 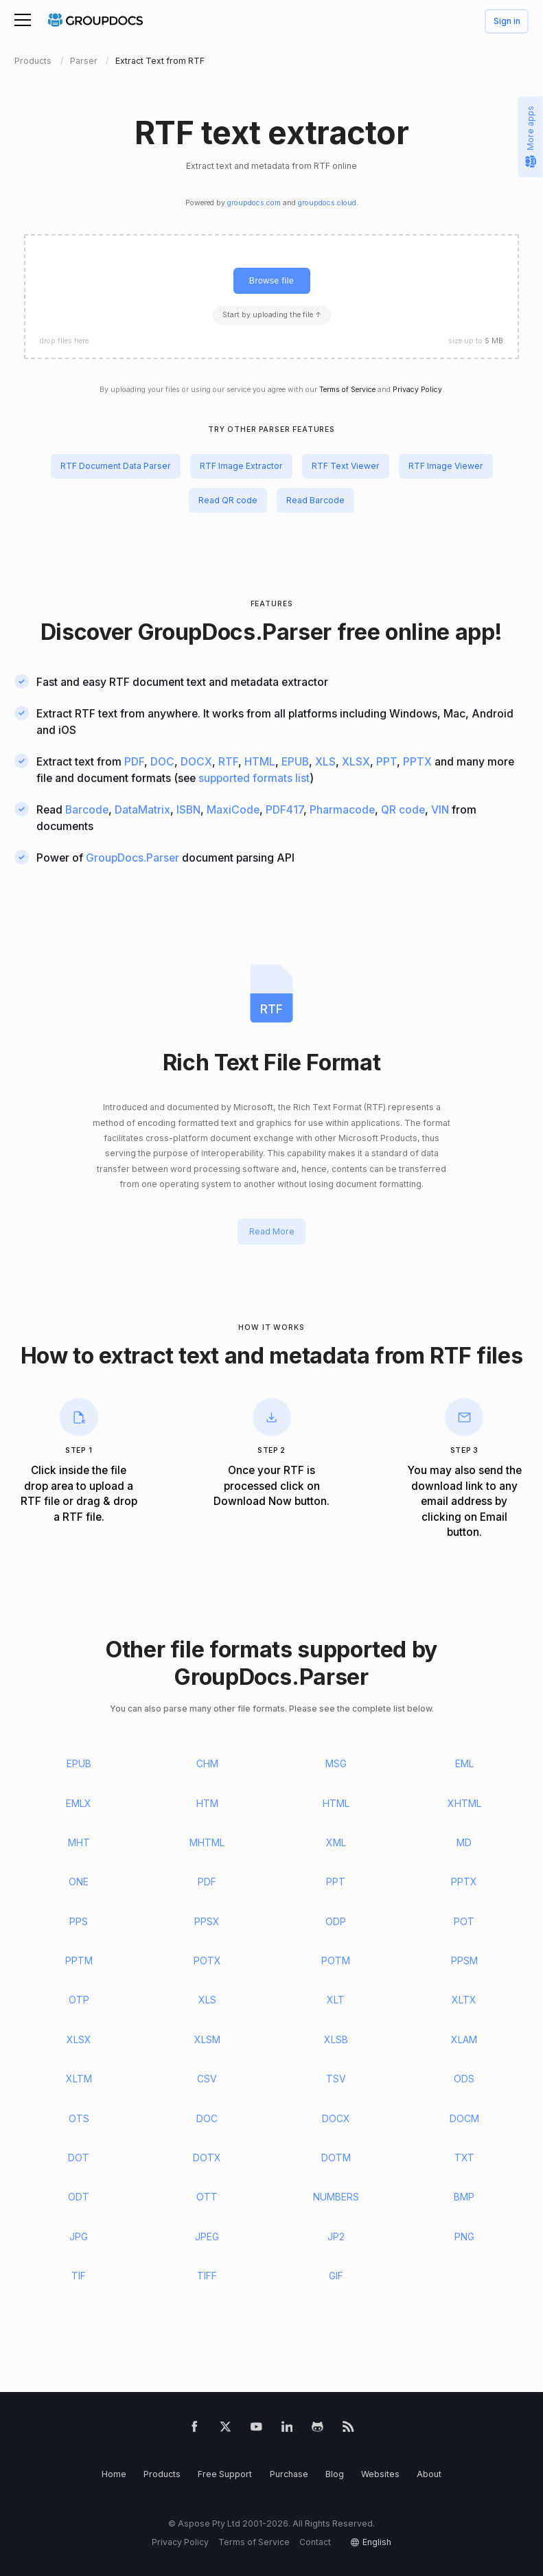 I want to click on XLAM, so click(x=464, y=2039).